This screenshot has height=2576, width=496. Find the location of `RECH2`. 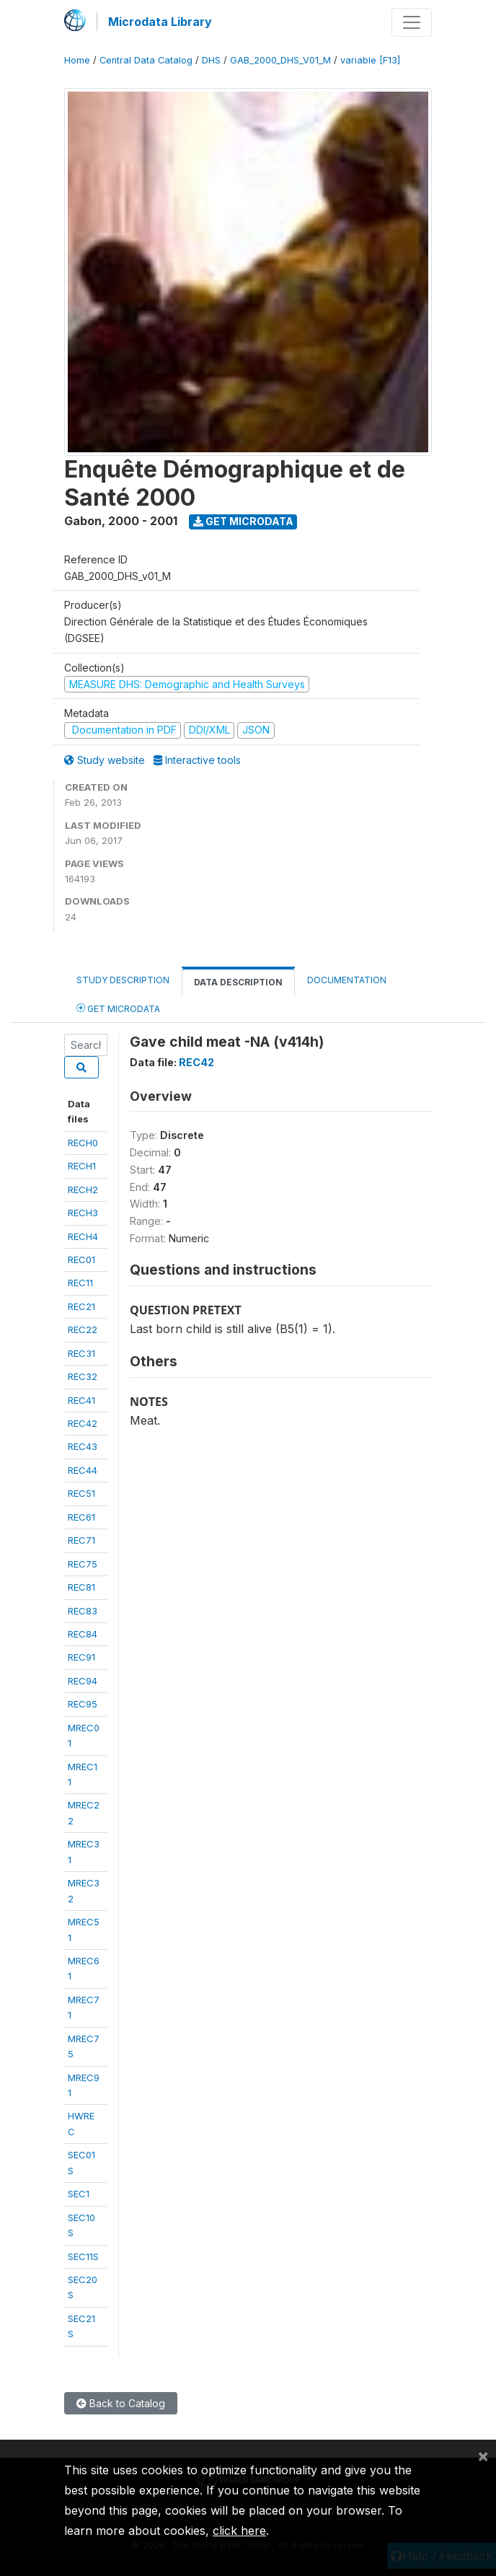

RECH2 is located at coordinates (83, 1189).